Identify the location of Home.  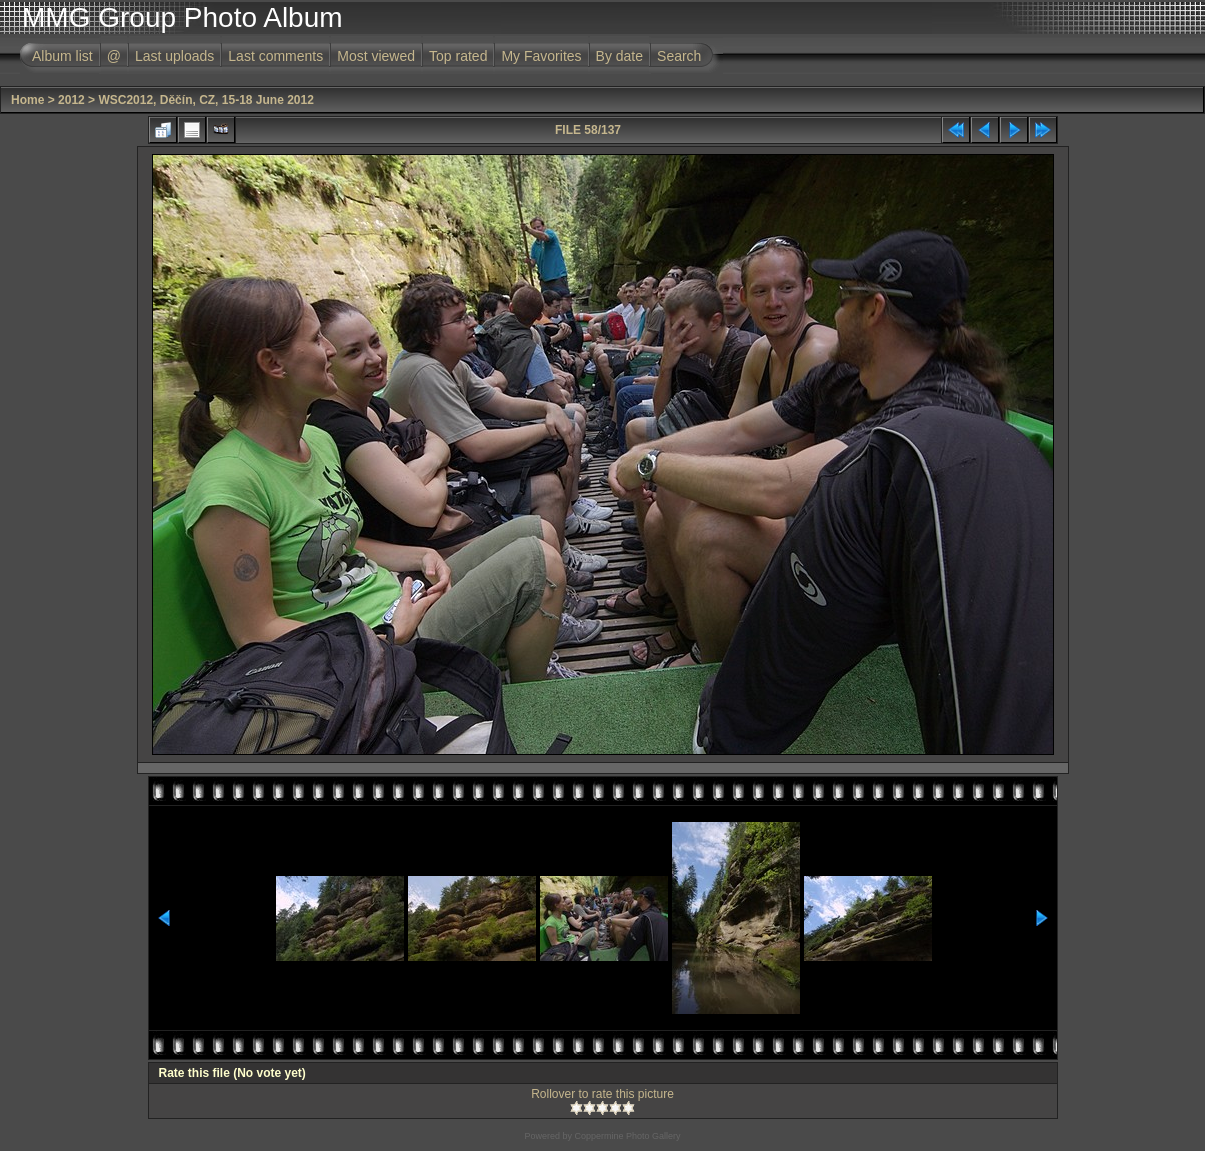
(27, 100).